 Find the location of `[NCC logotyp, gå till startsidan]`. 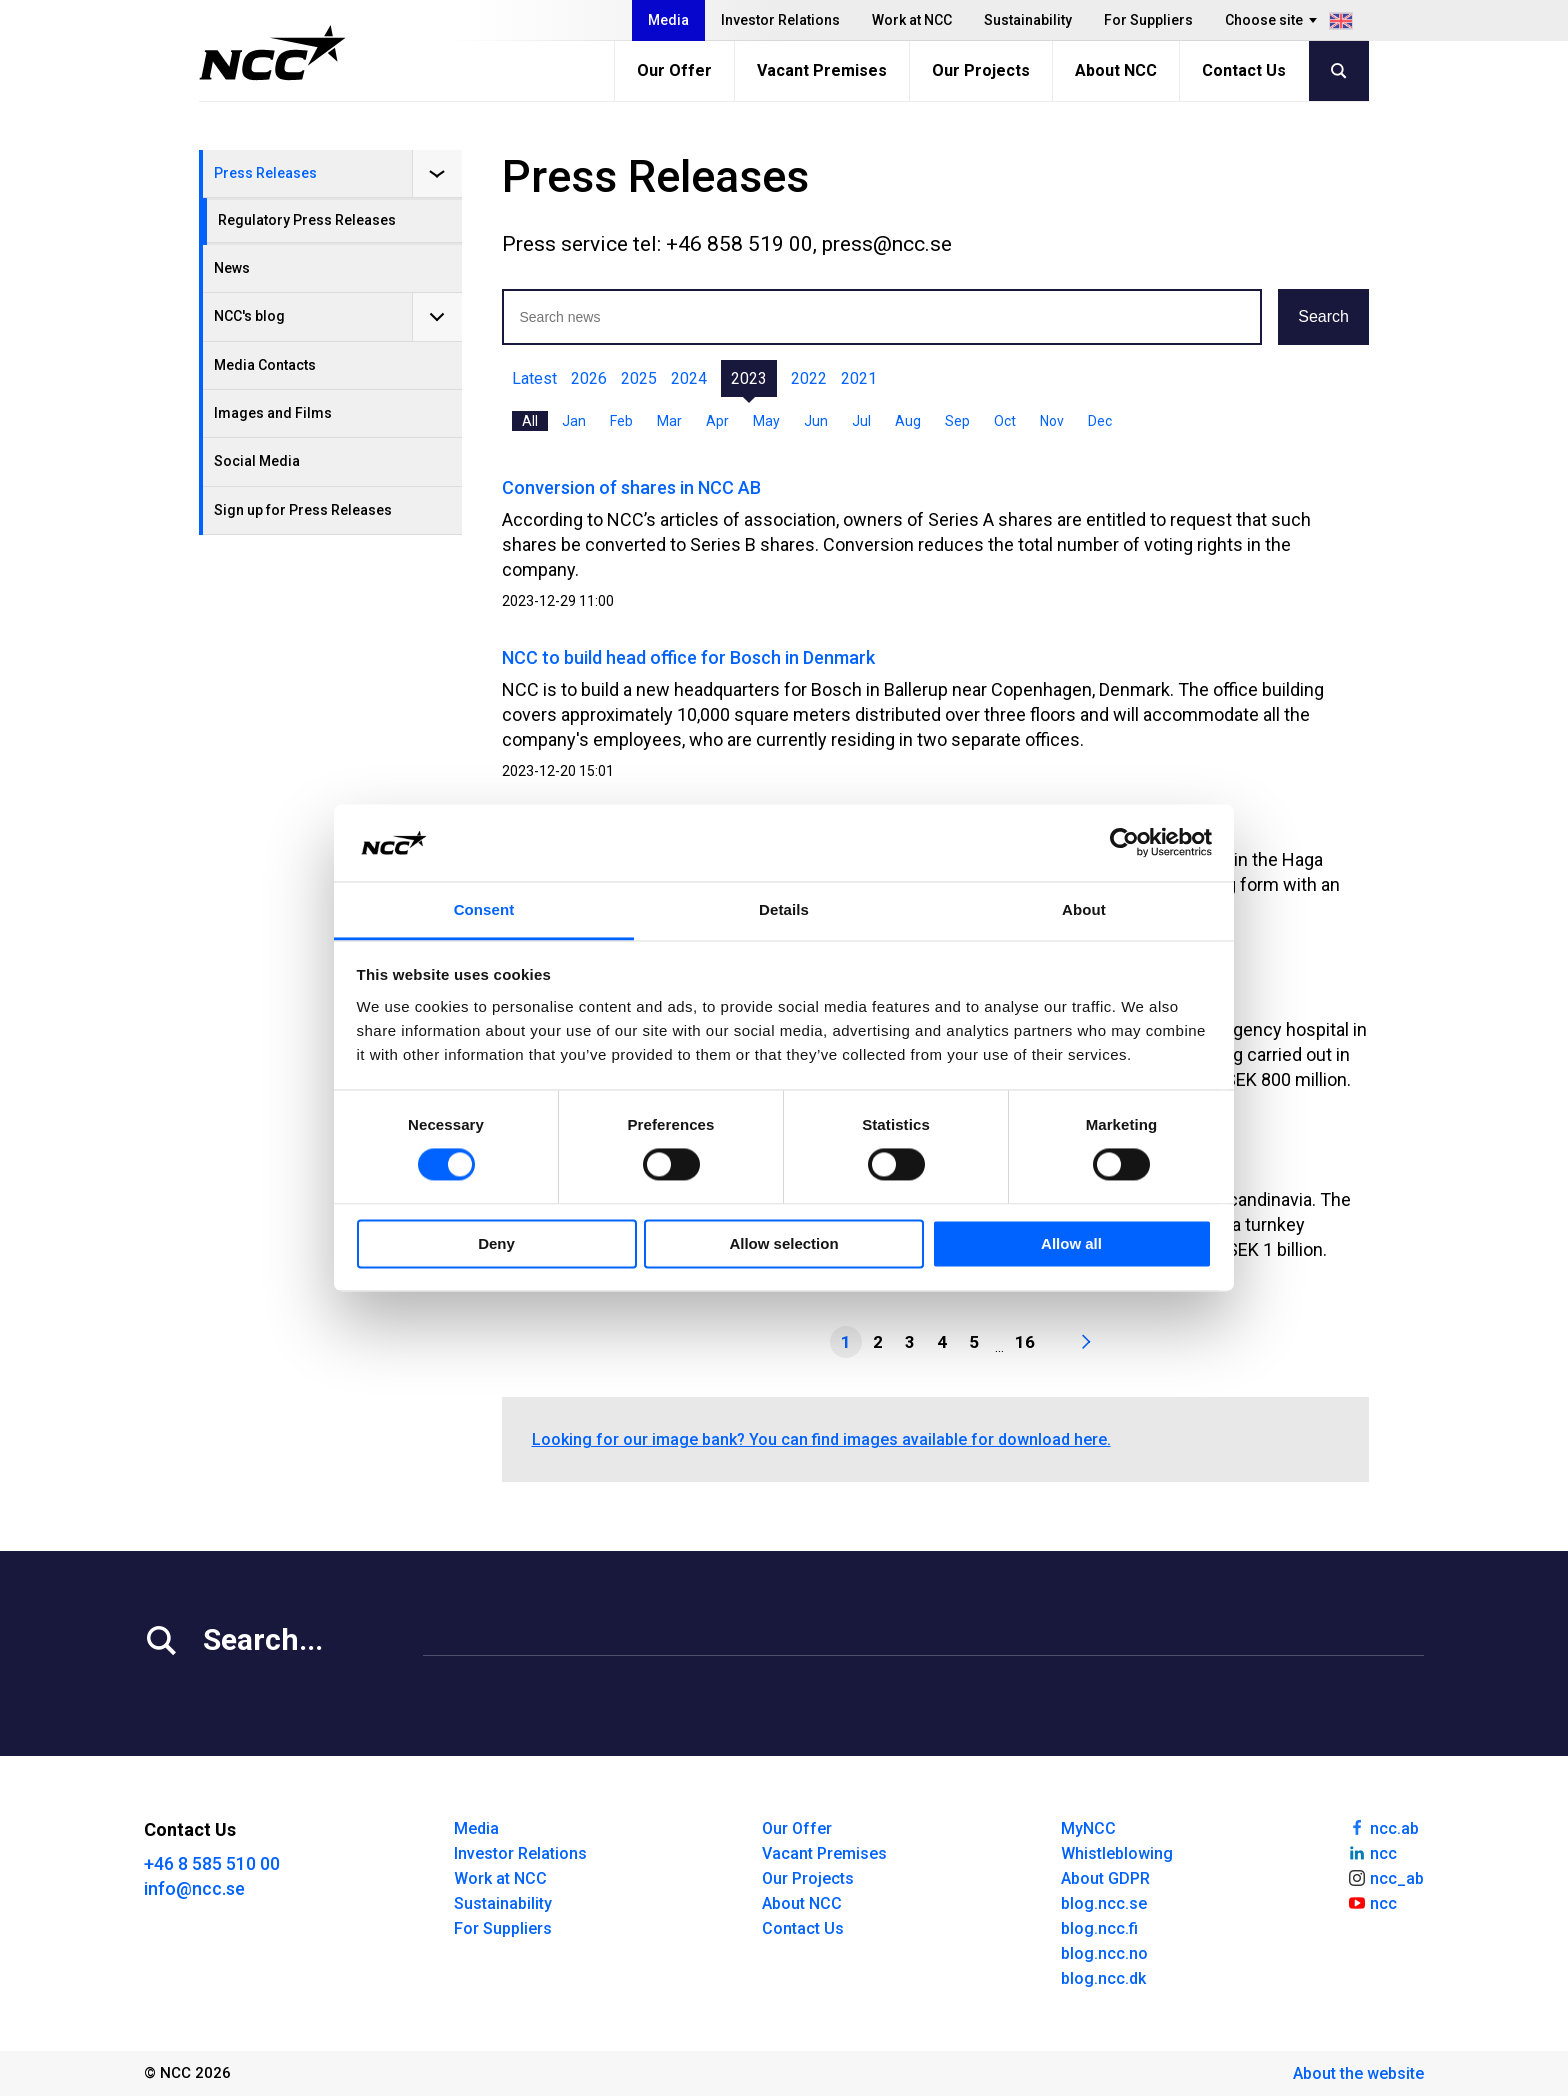

[NCC logotyp, gå till startsidan] is located at coordinates (272, 53).